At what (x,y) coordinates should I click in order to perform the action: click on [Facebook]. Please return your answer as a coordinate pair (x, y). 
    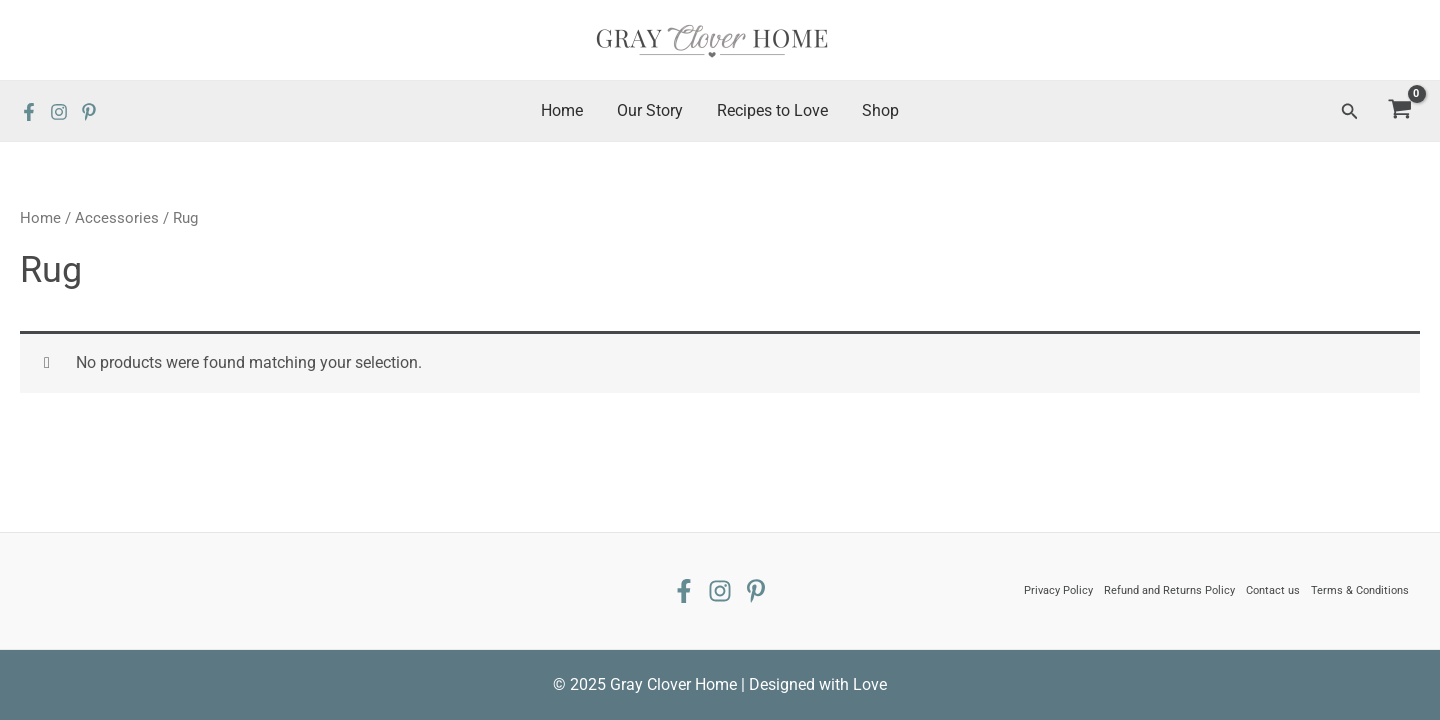
    Looking at the image, I should click on (29, 112).